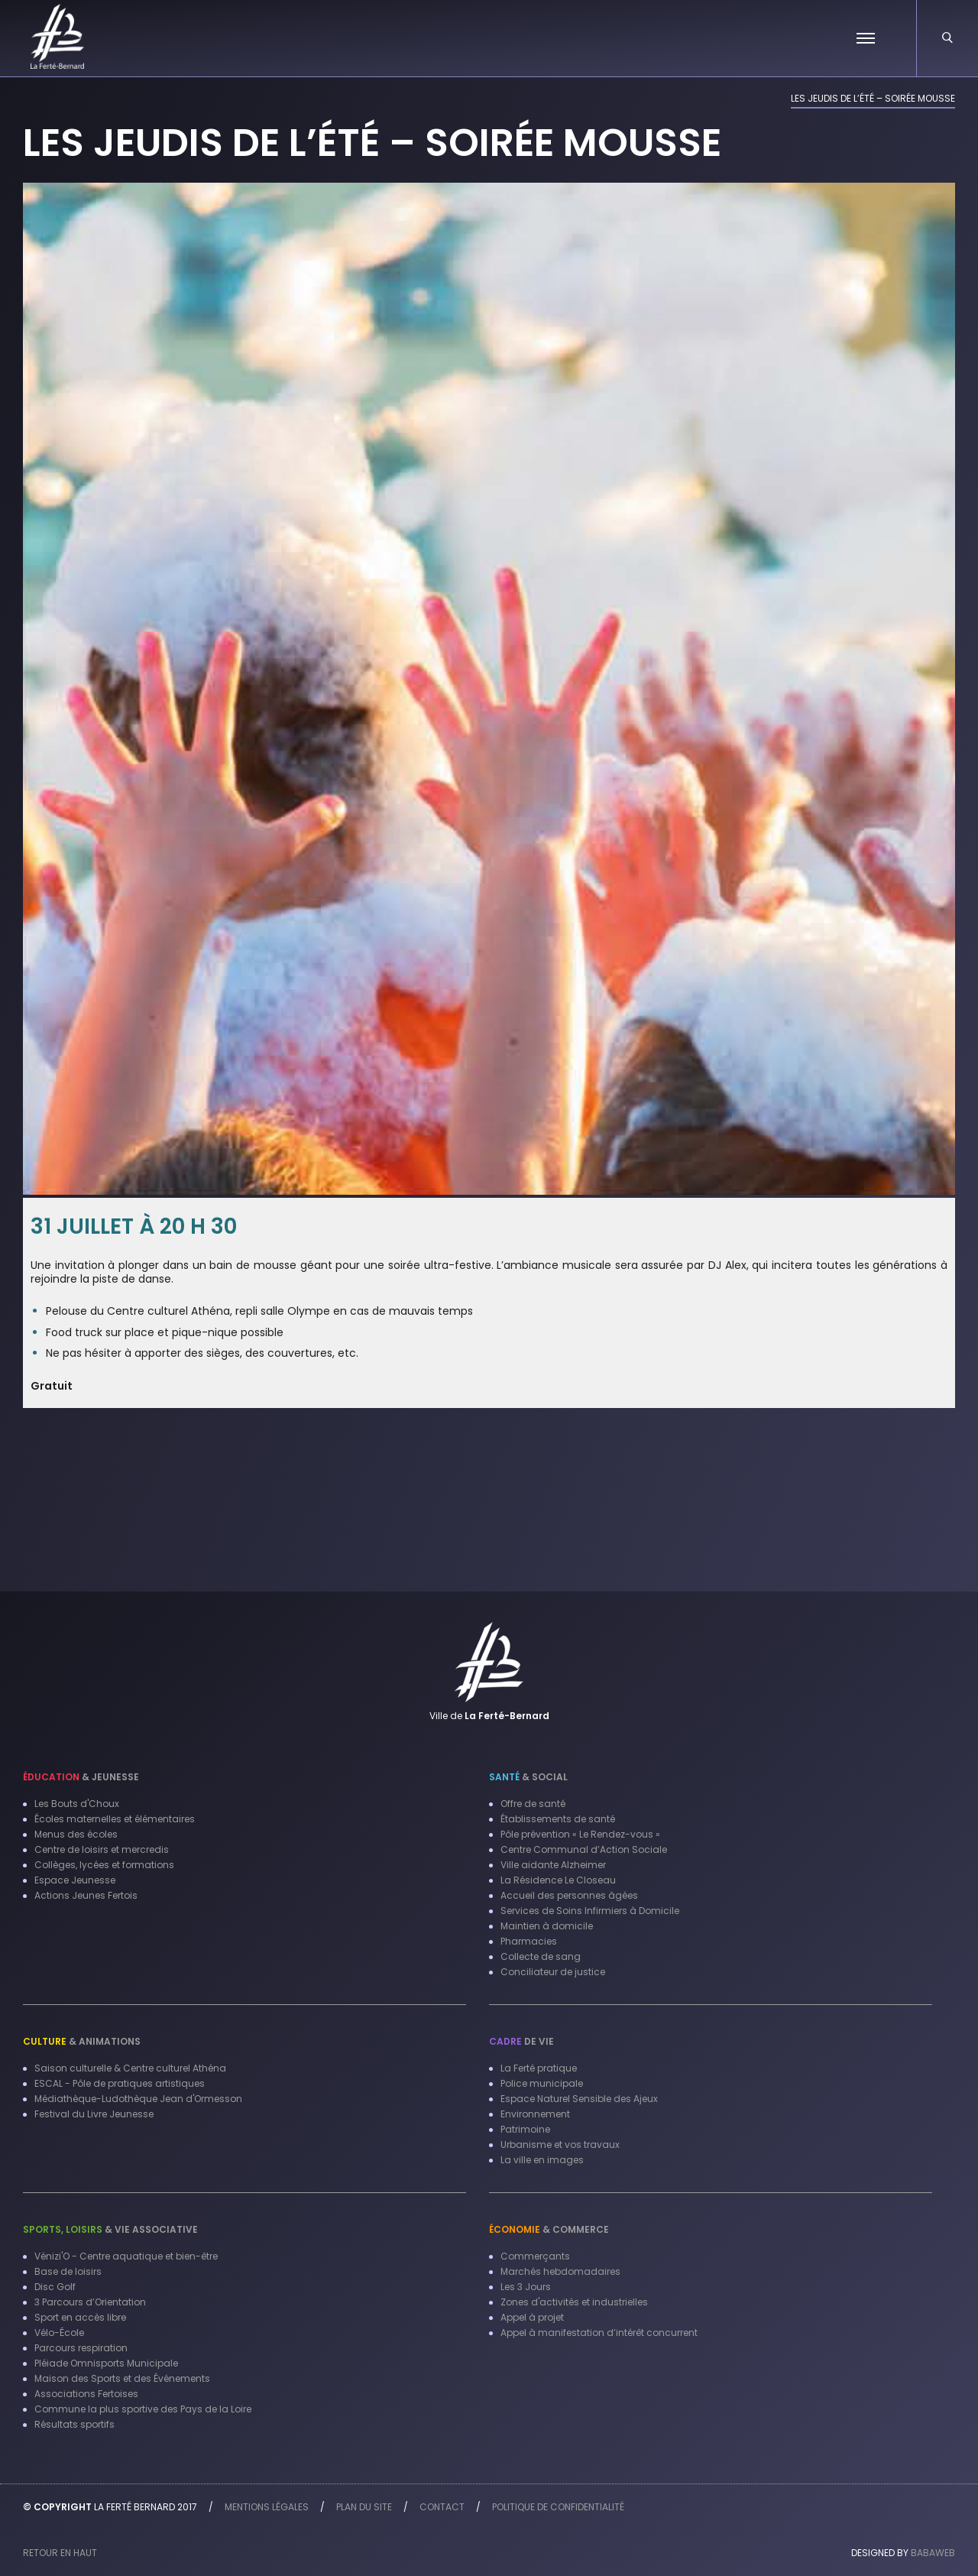  What do you see at coordinates (74, 2424) in the screenshot?
I see `Résultats sportifs` at bounding box center [74, 2424].